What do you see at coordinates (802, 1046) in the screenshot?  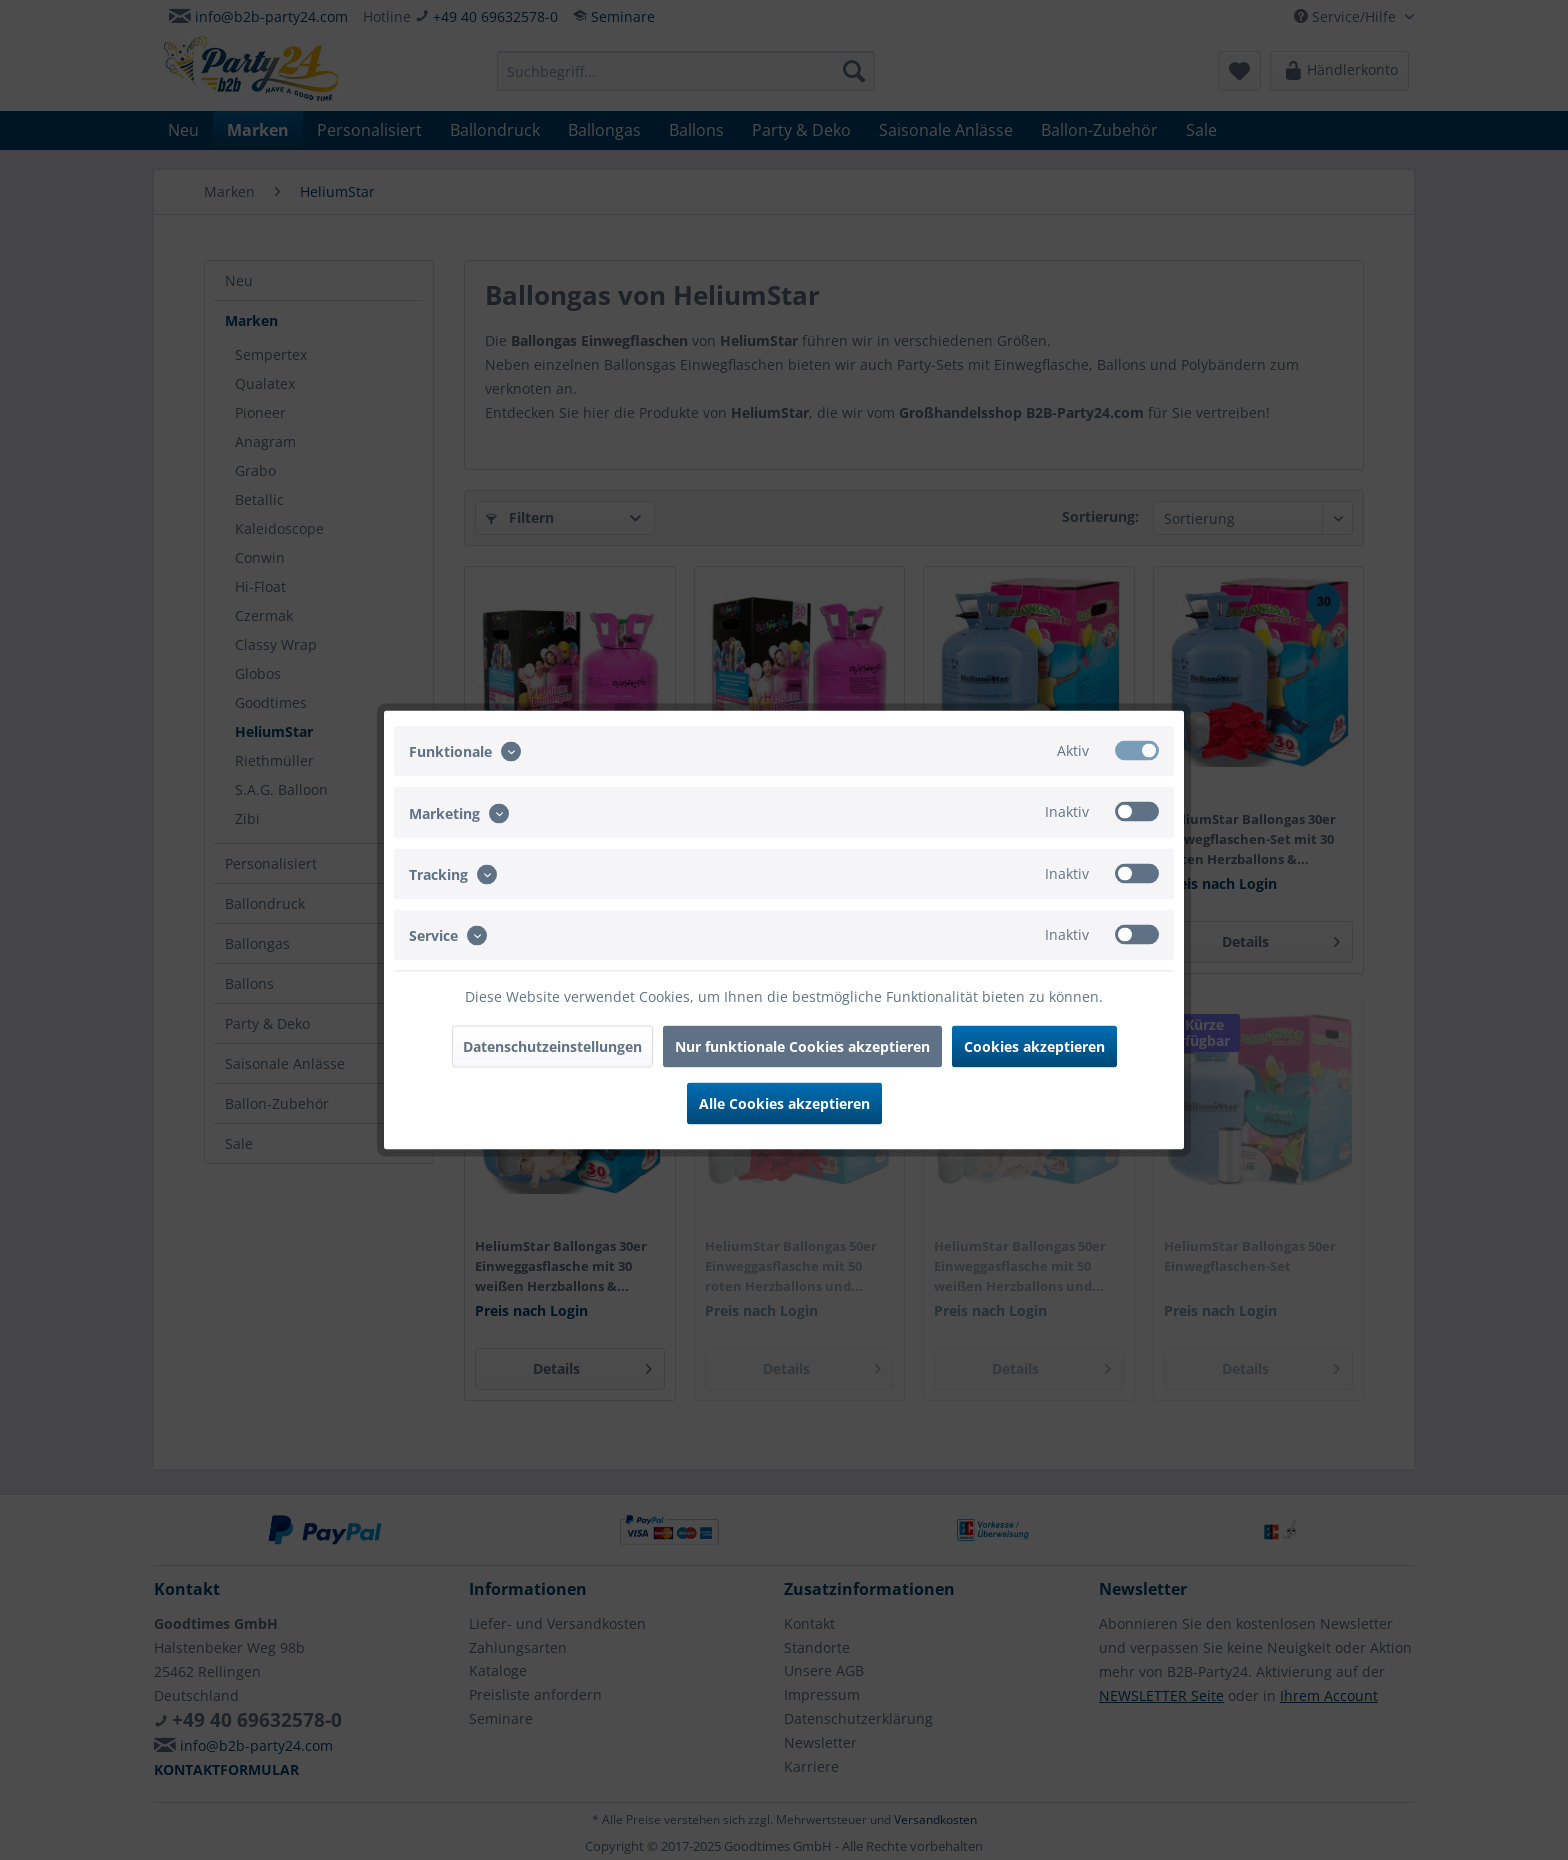 I see `Nur funktionale Cookies akzeptieren` at bounding box center [802, 1046].